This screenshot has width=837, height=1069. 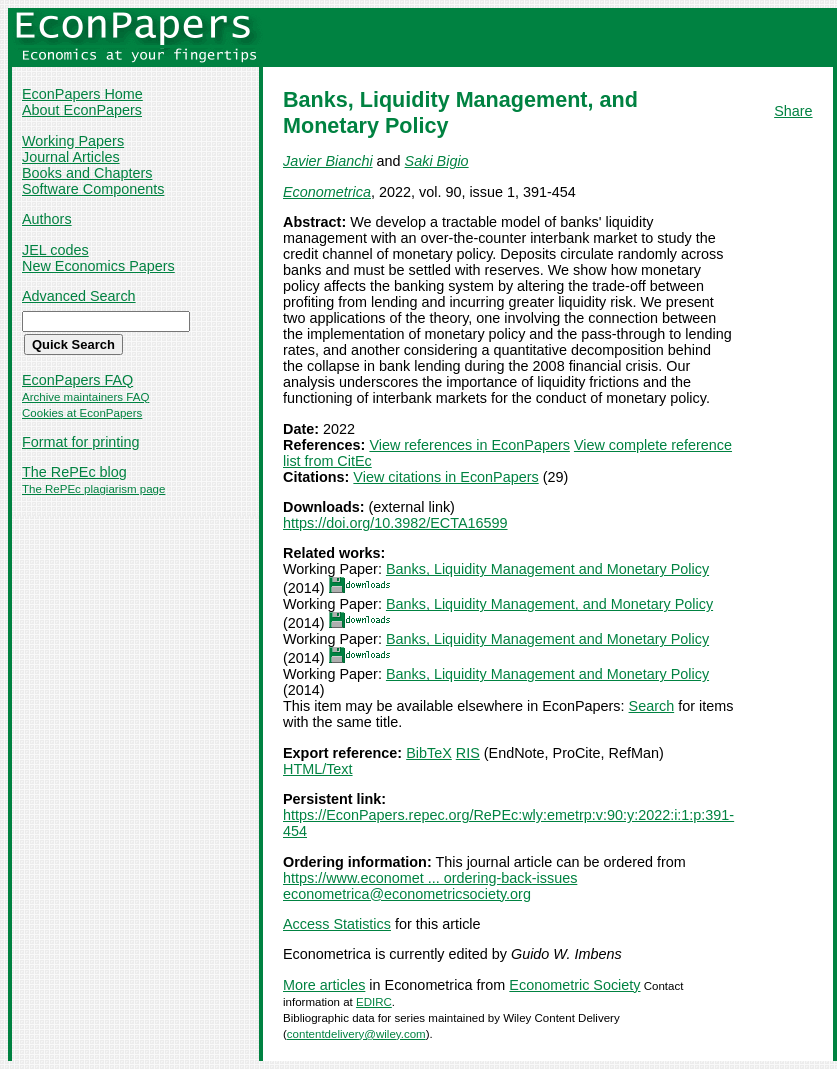 I want to click on https://www.economet ... ordering-back-issues, so click(x=430, y=878).